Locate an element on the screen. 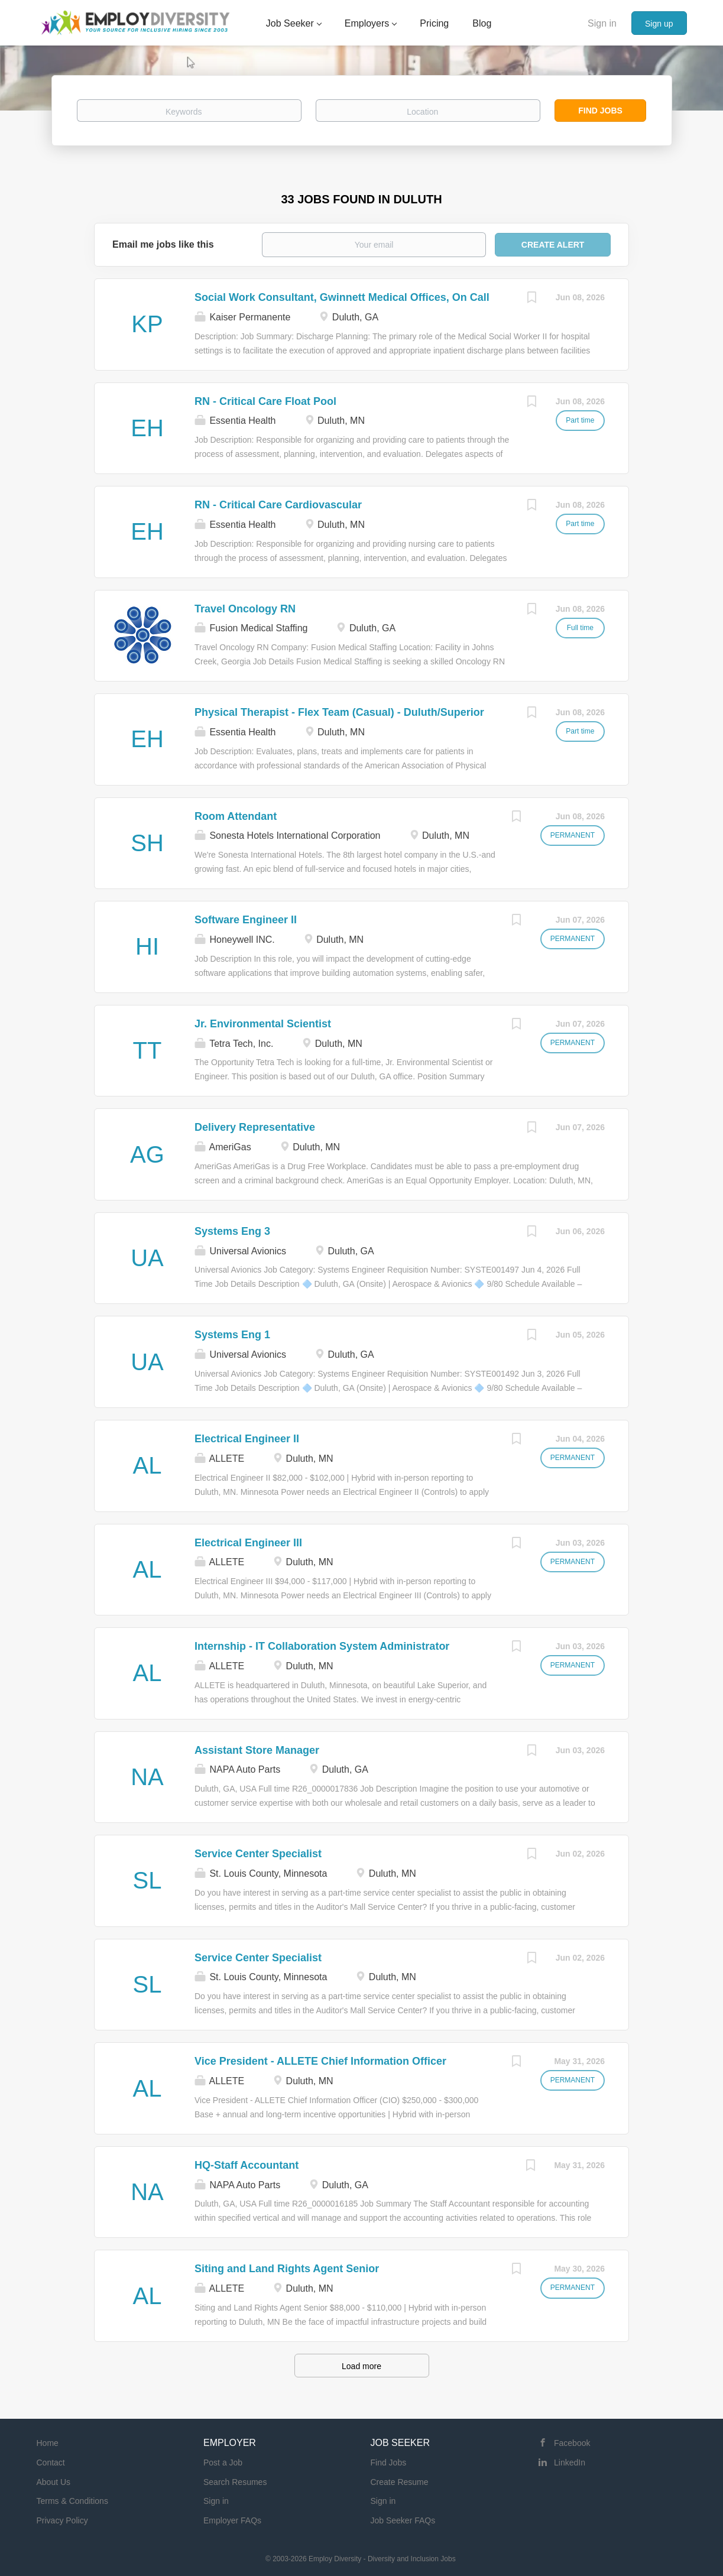  Travel Oncology RN is located at coordinates (245, 609).